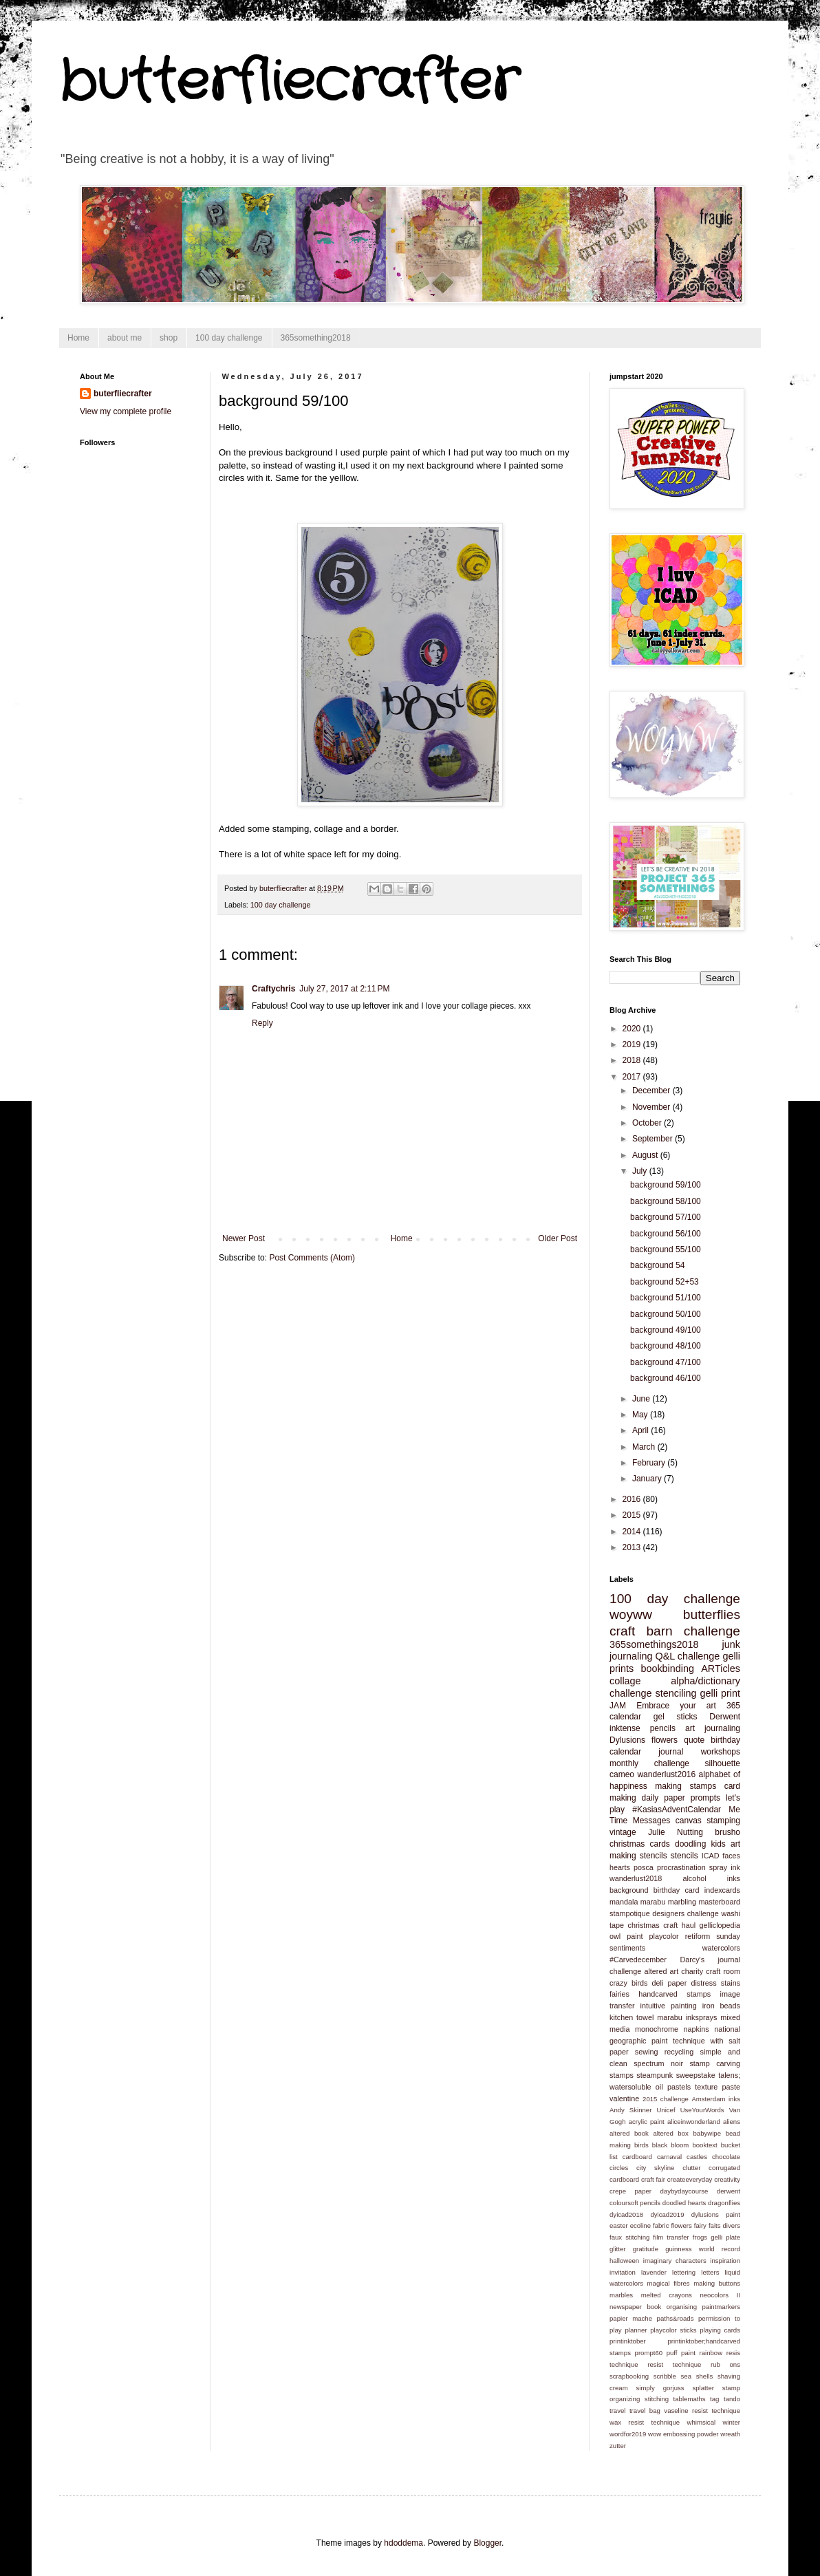 The image size is (820, 2576). Describe the element at coordinates (629, 2133) in the screenshot. I see `altered book` at that location.